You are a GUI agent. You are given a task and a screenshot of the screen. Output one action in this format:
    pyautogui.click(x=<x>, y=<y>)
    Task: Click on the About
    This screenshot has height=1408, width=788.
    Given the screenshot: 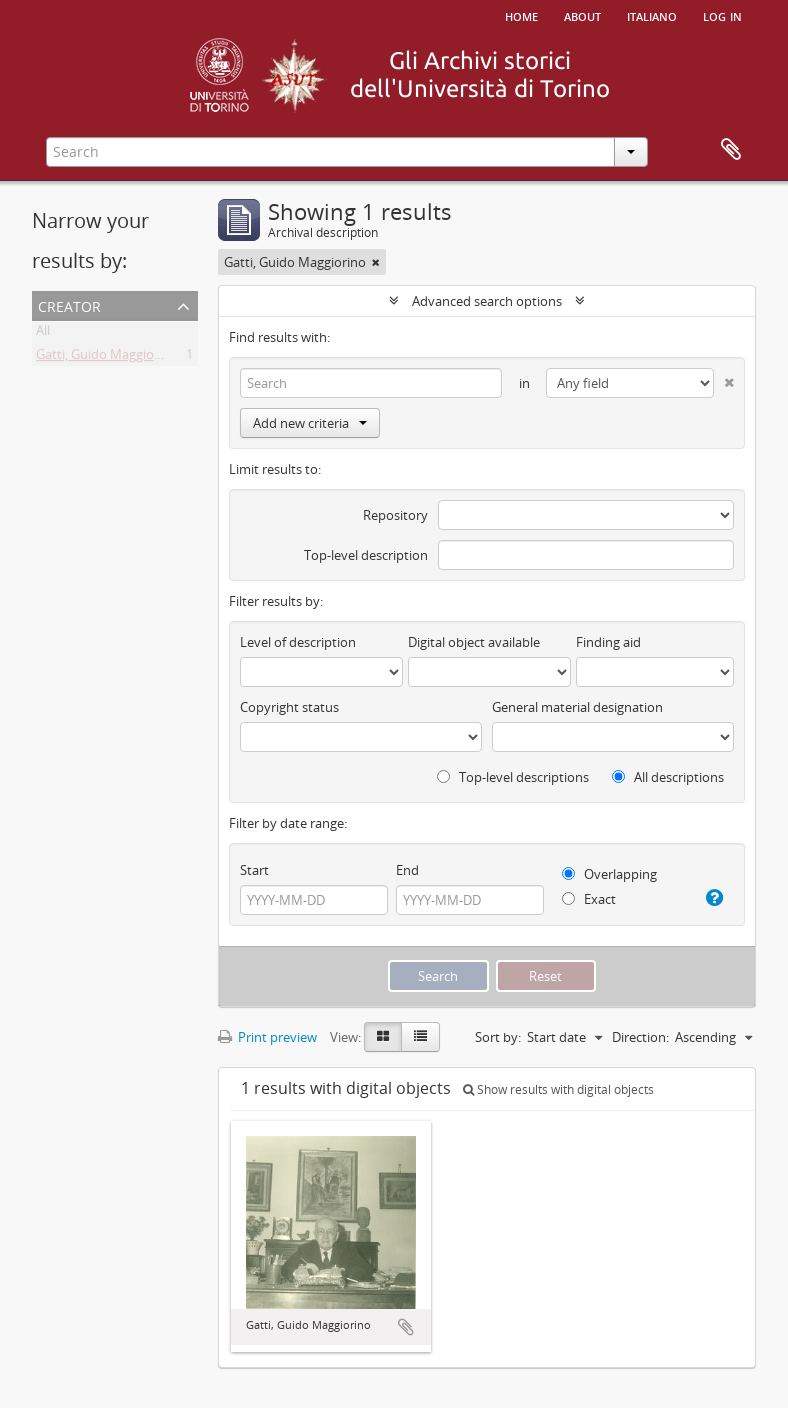 What is the action you would take?
    pyautogui.click(x=582, y=15)
    